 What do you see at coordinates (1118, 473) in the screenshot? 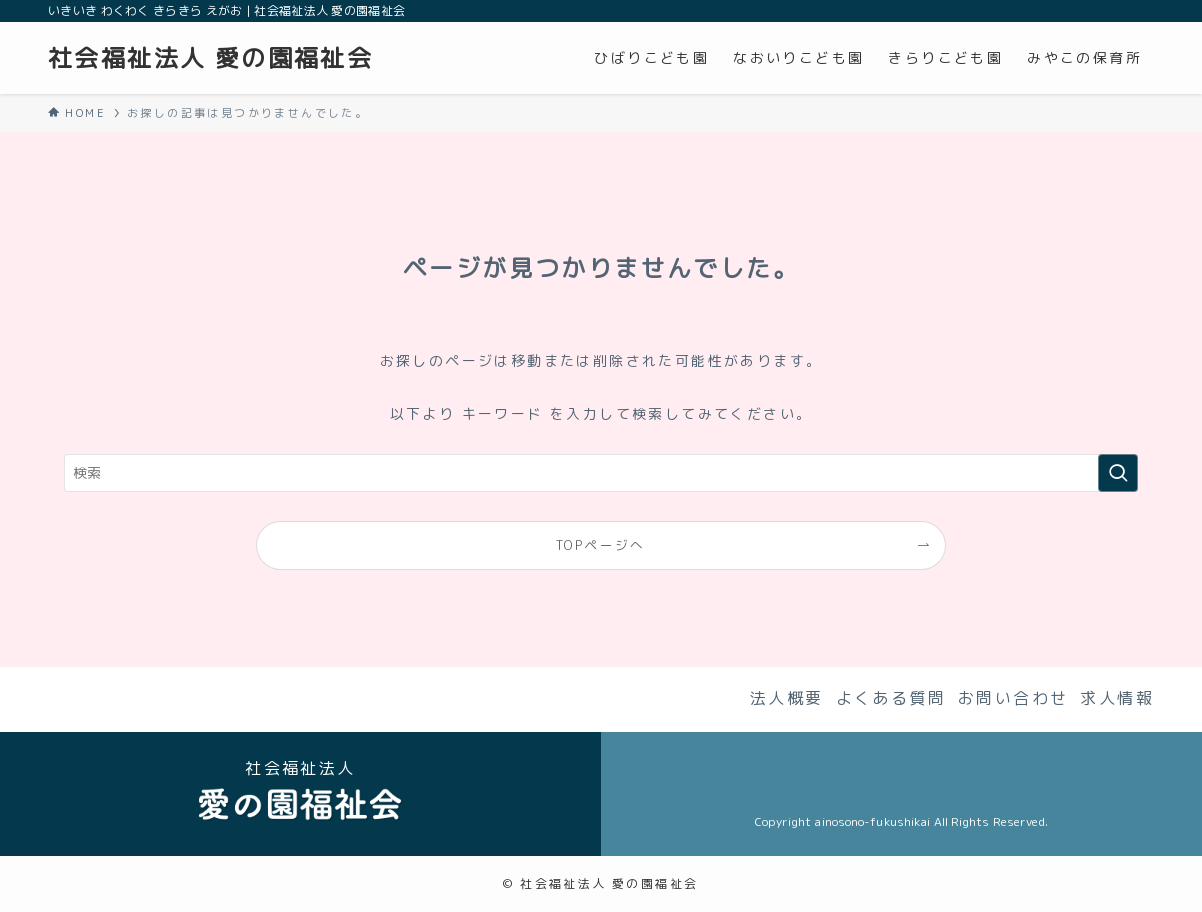
I see `[検索を実行する]` at bounding box center [1118, 473].